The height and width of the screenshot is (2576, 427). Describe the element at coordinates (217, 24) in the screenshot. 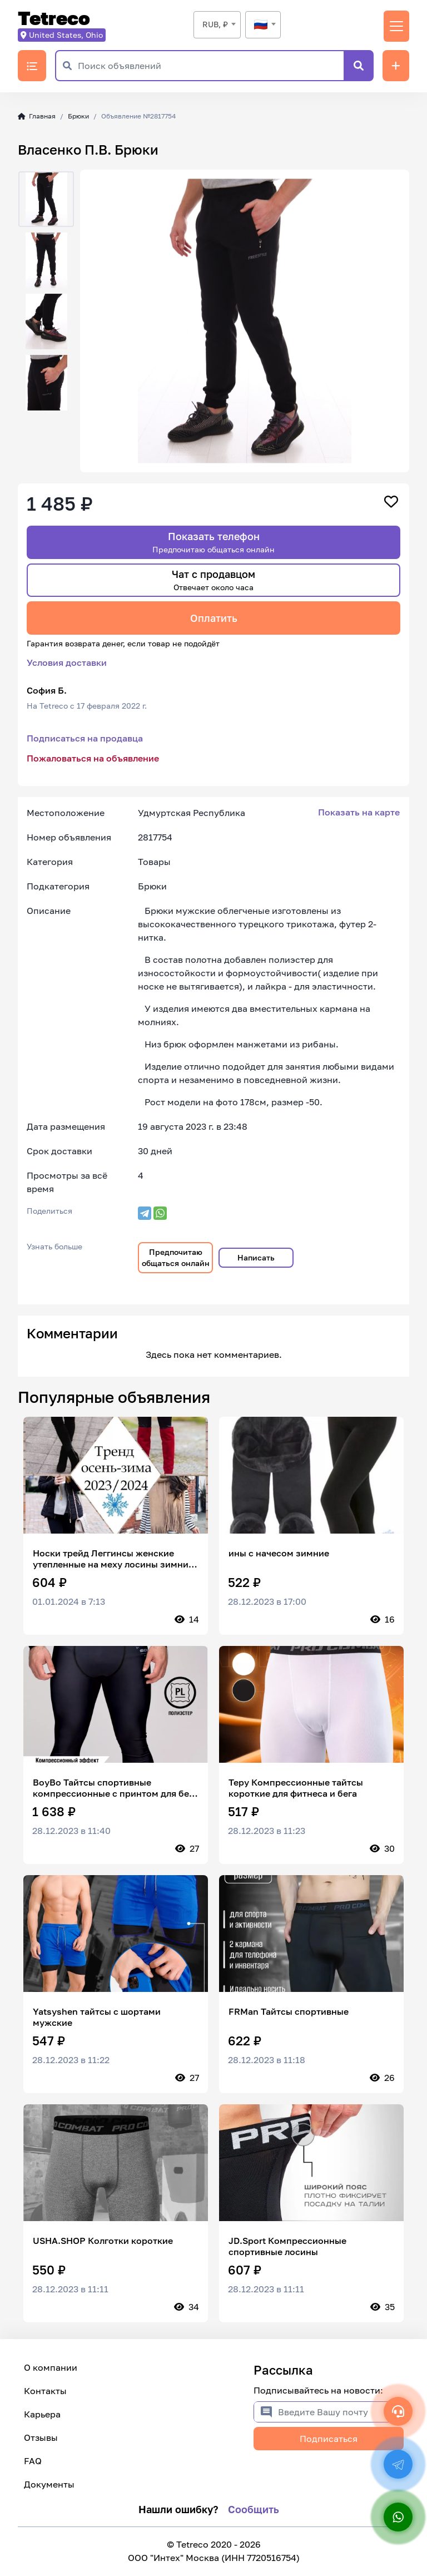

I see `[combobox]` at that location.